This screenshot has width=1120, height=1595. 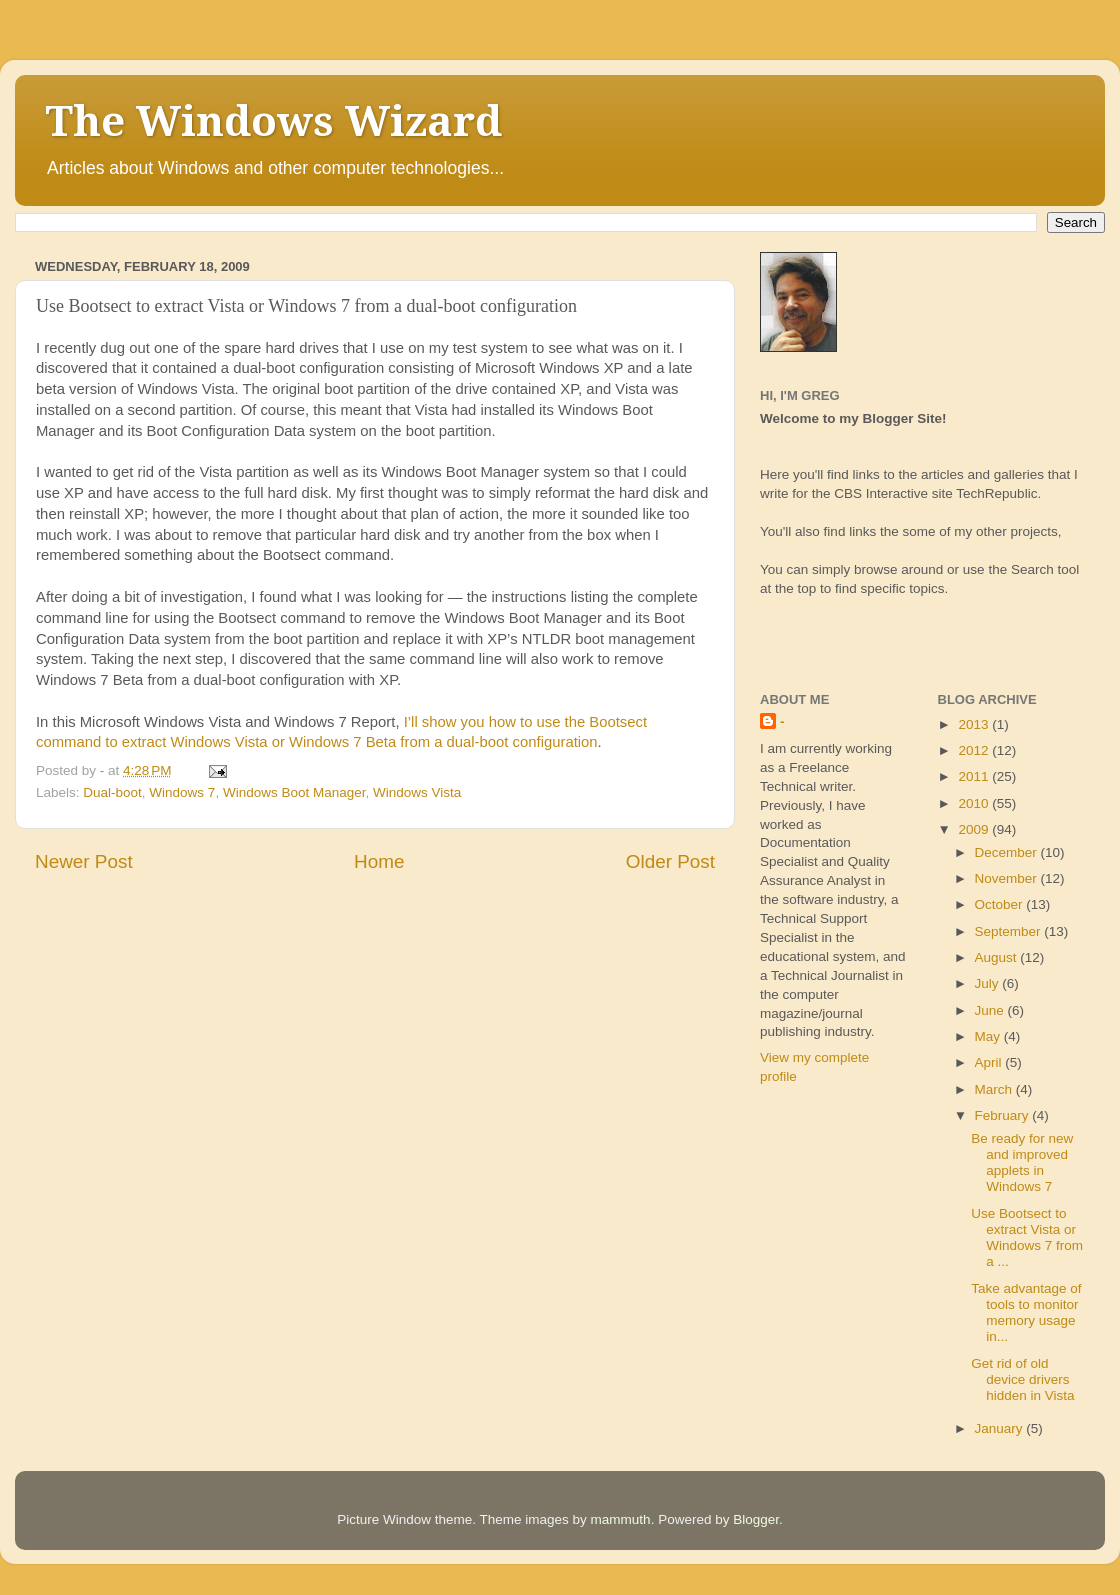 I want to click on August, so click(x=998, y=957).